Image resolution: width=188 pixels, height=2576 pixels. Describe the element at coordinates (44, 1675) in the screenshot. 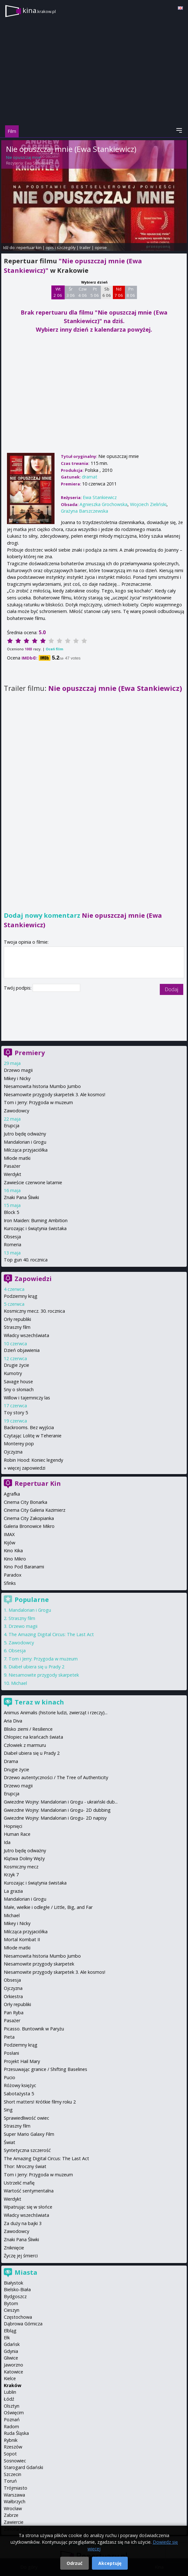

I see `Niesamowite przygody skarpetek` at that location.